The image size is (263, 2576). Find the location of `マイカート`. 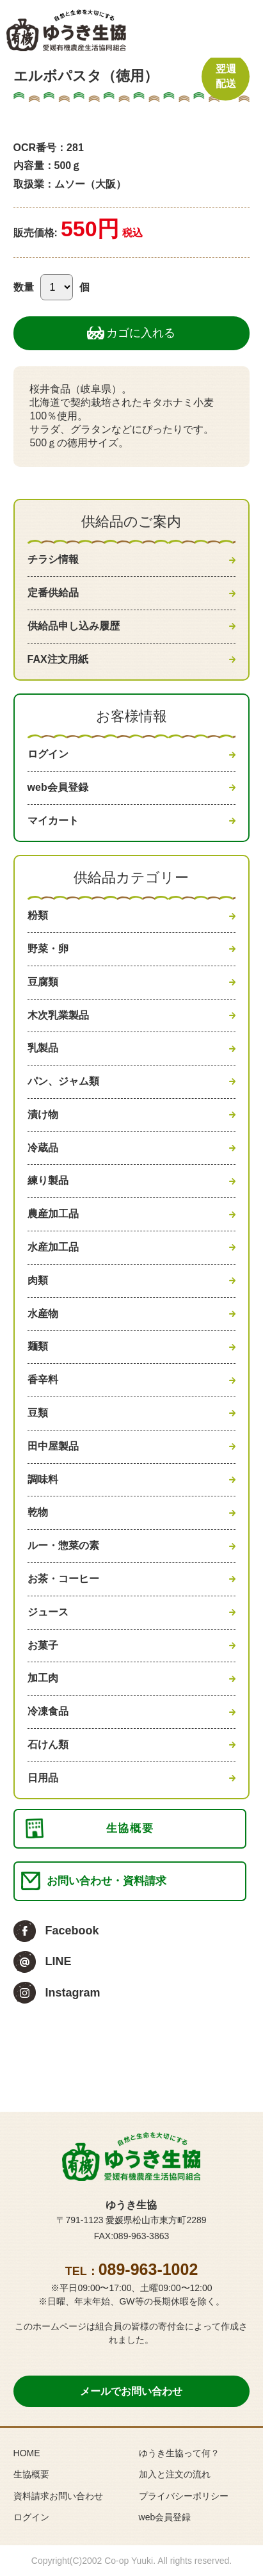

マイカート is located at coordinates (53, 820).